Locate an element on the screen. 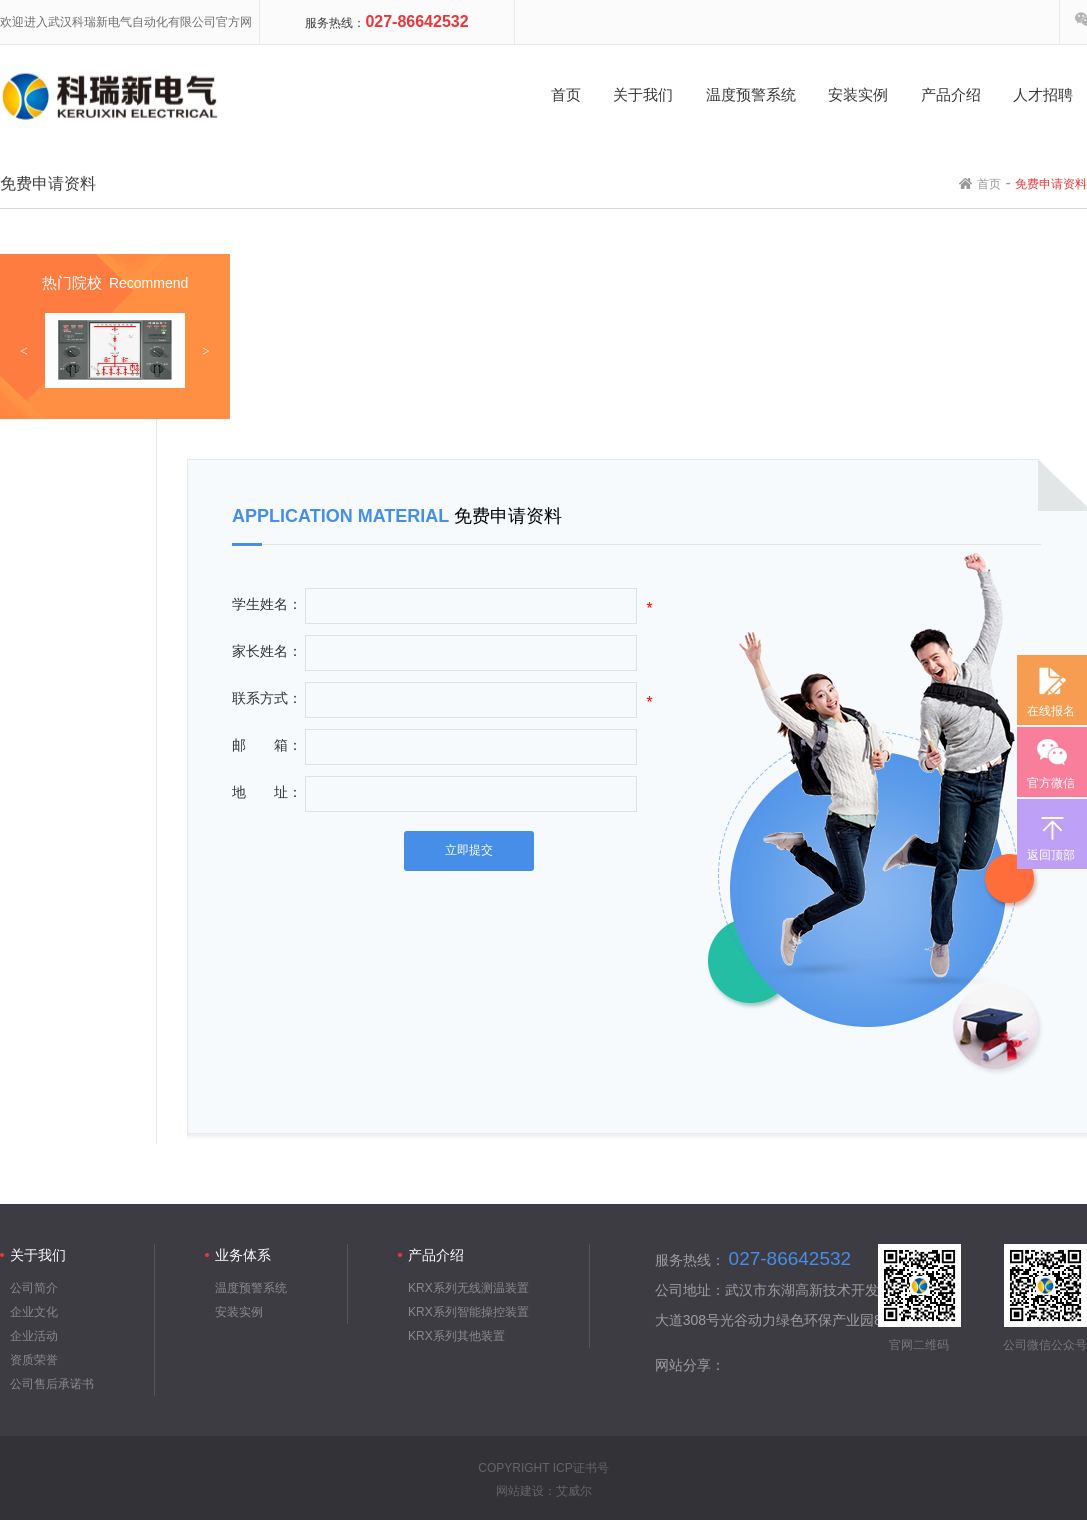 The height and width of the screenshot is (1520, 1087). 公司简介 is located at coordinates (34, 1288).